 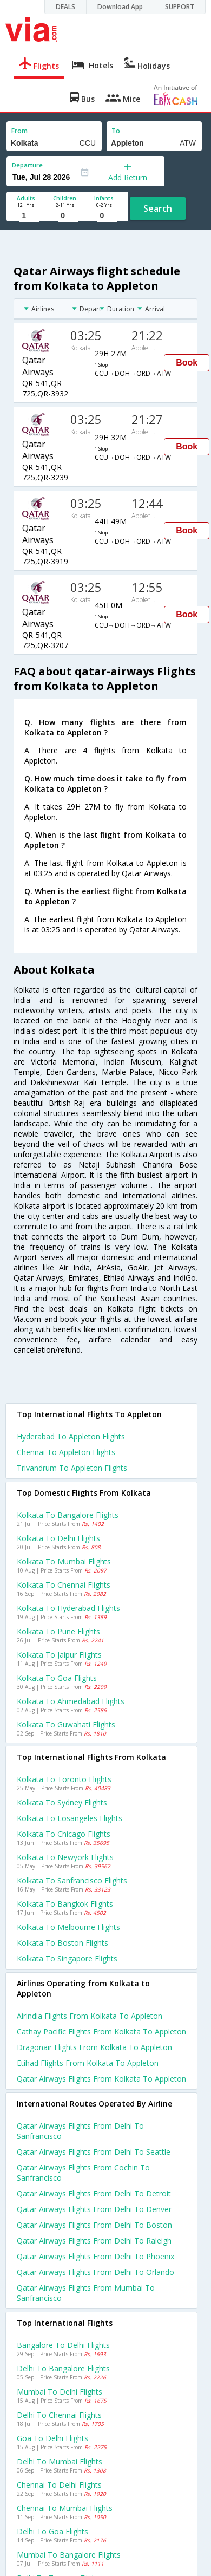 What do you see at coordinates (63, 1834) in the screenshot?
I see `Kolkata to Chicago Flights` at bounding box center [63, 1834].